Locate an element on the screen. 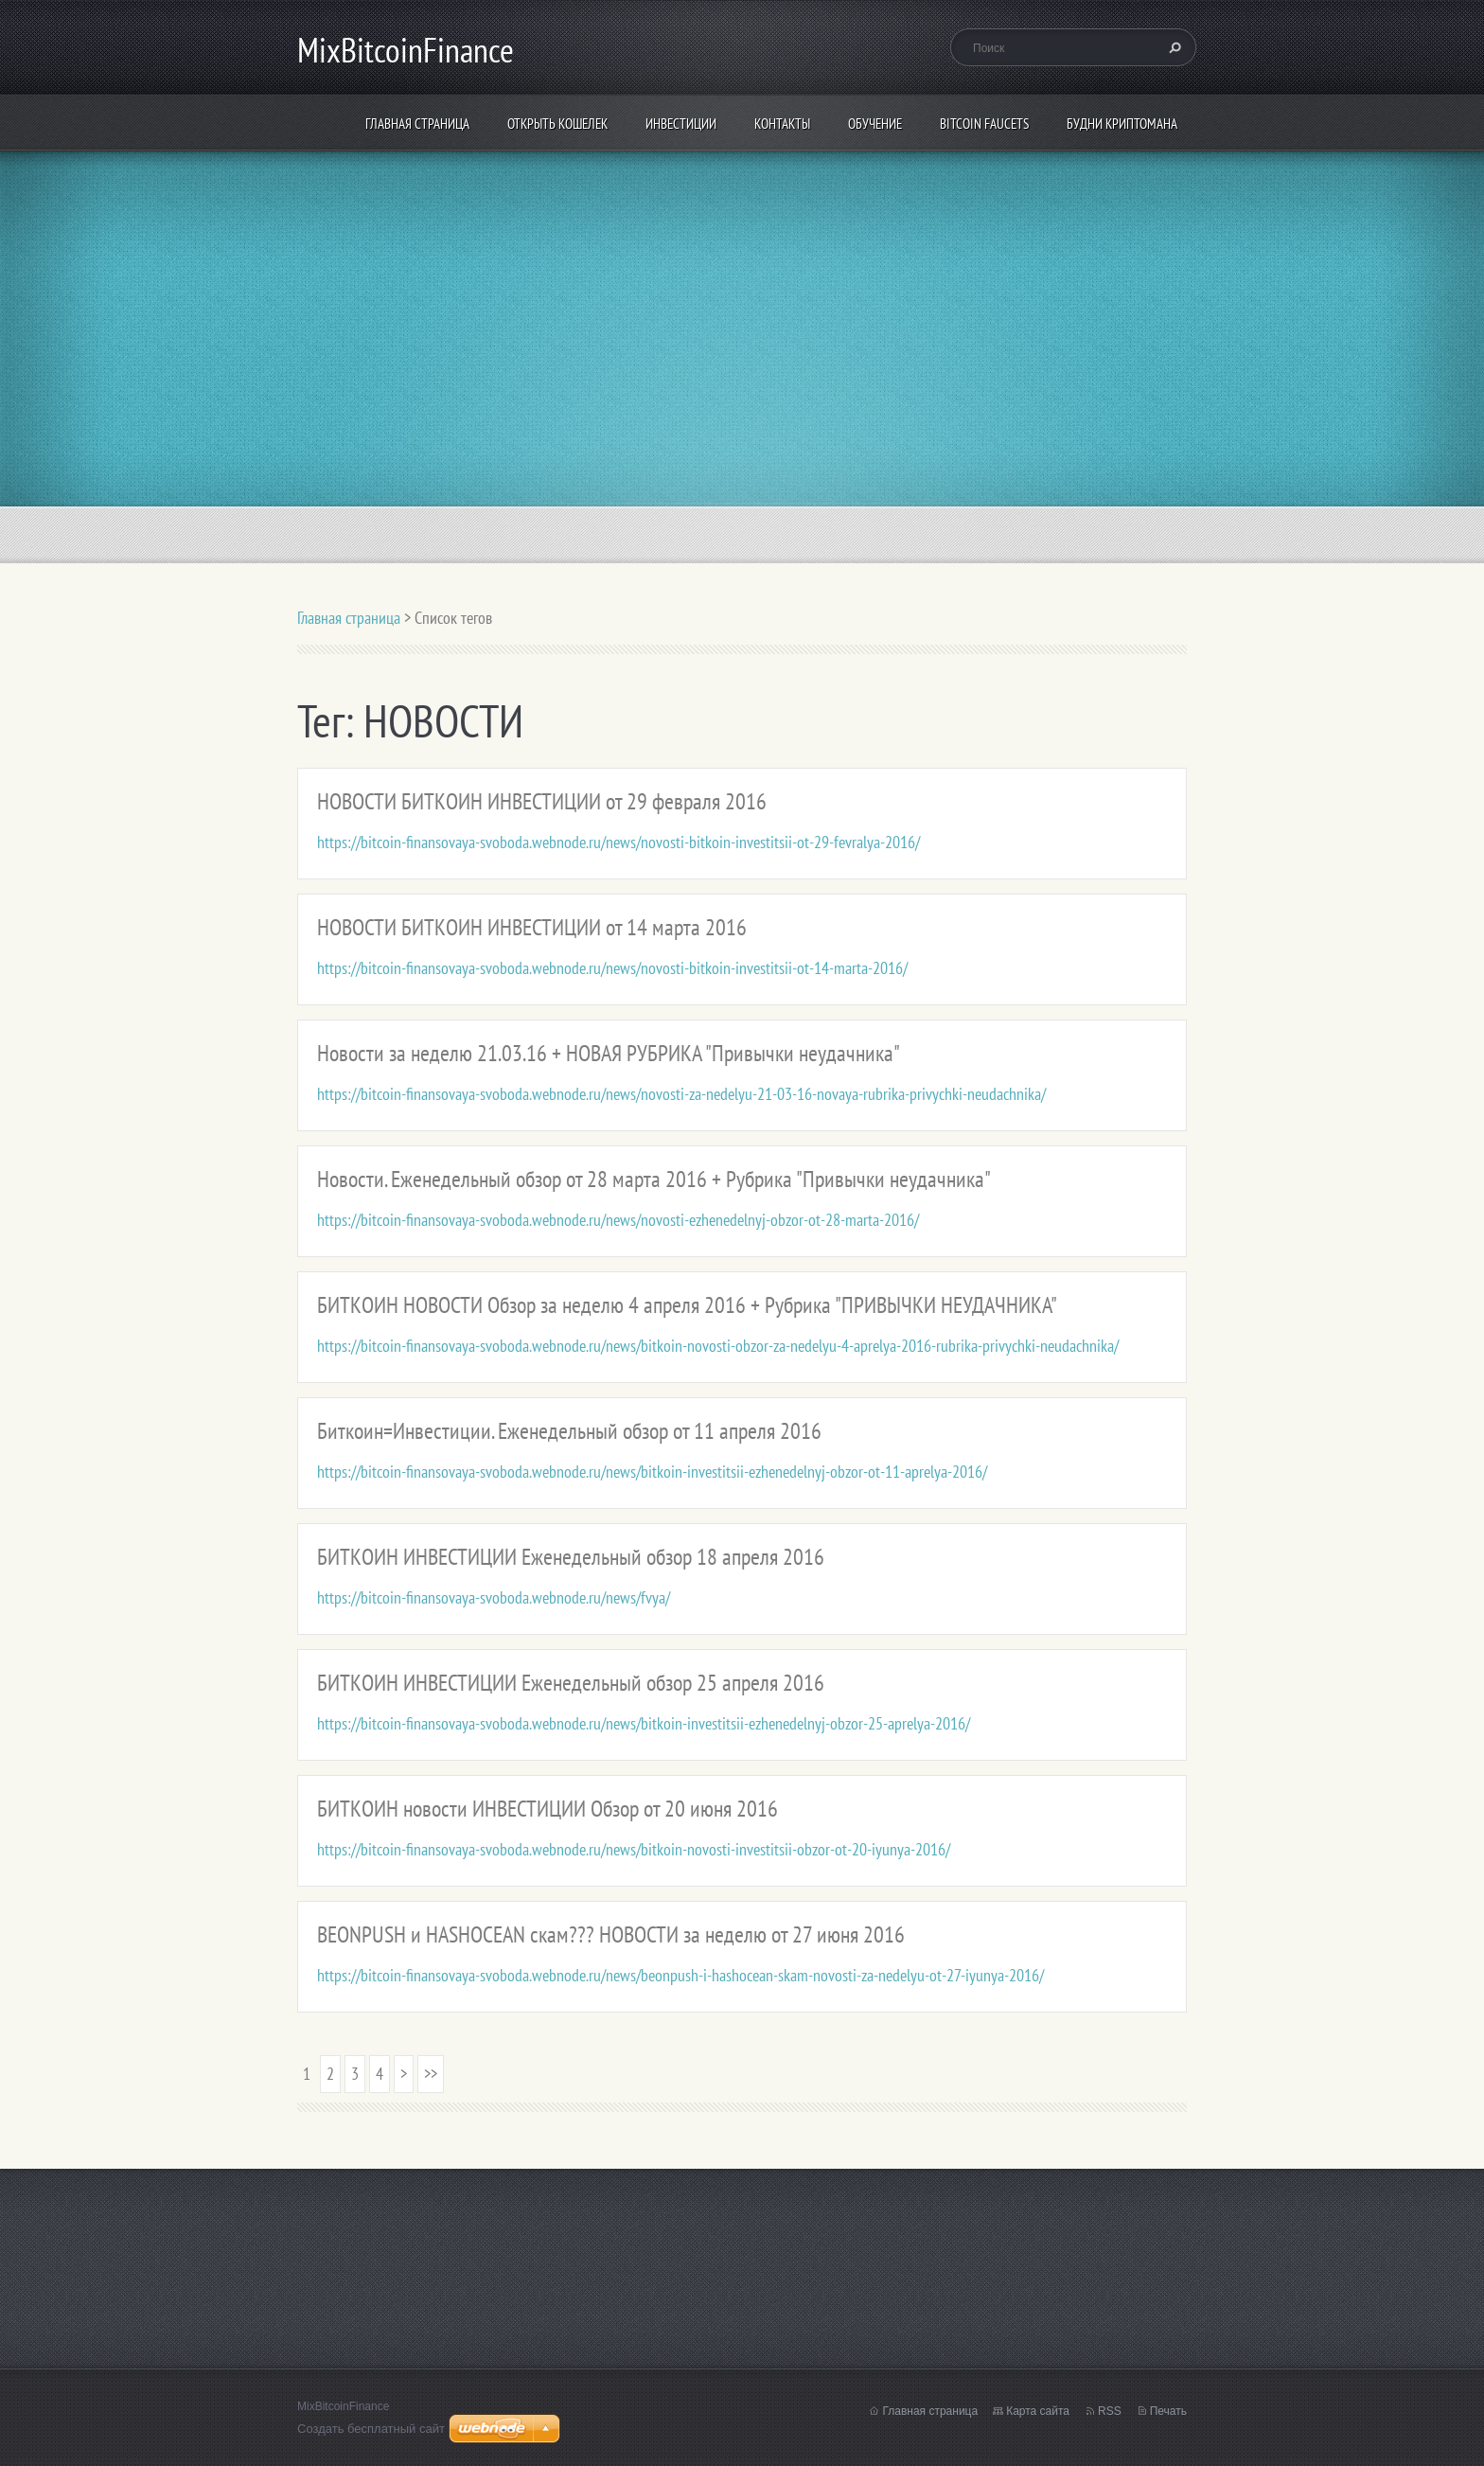 The width and height of the screenshot is (1484, 2466). Обучение is located at coordinates (875, 124).